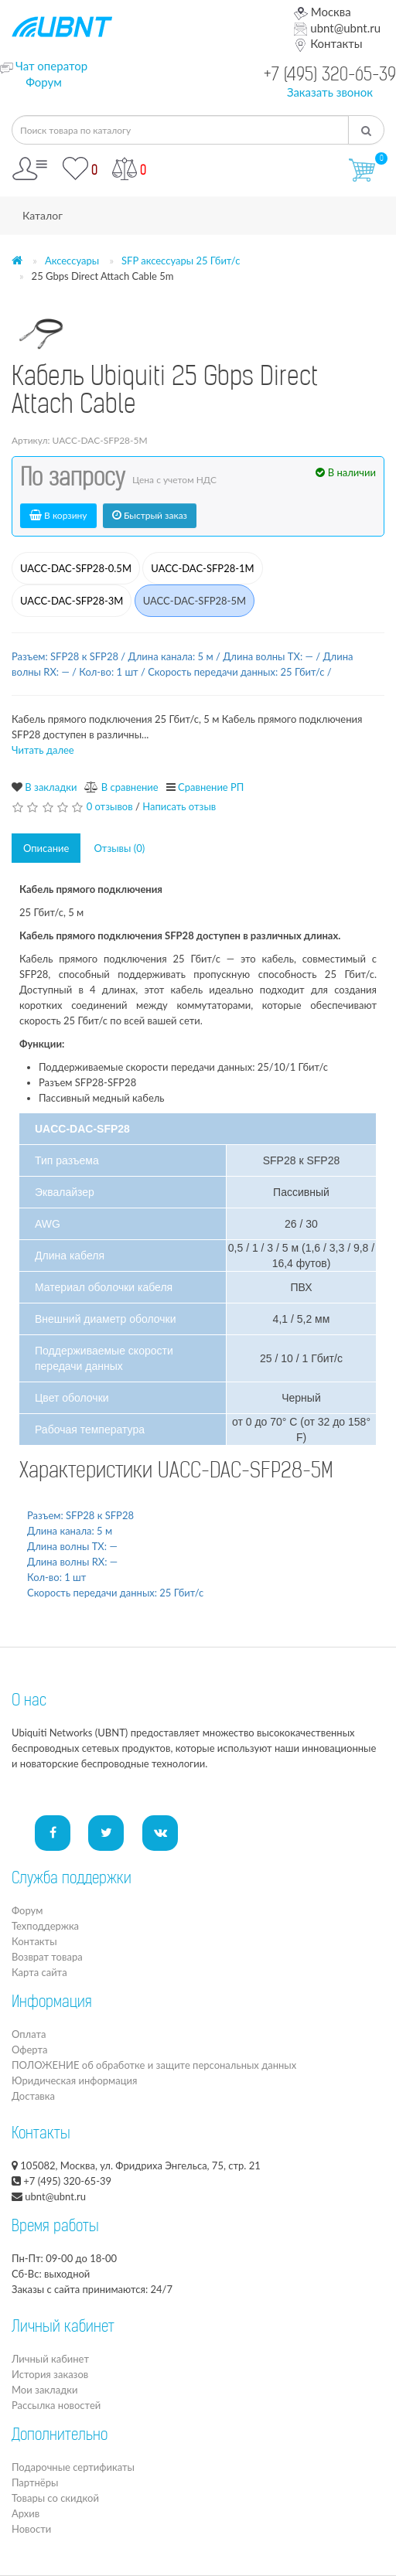  I want to click on Мои закладки, so click(44, 2389).